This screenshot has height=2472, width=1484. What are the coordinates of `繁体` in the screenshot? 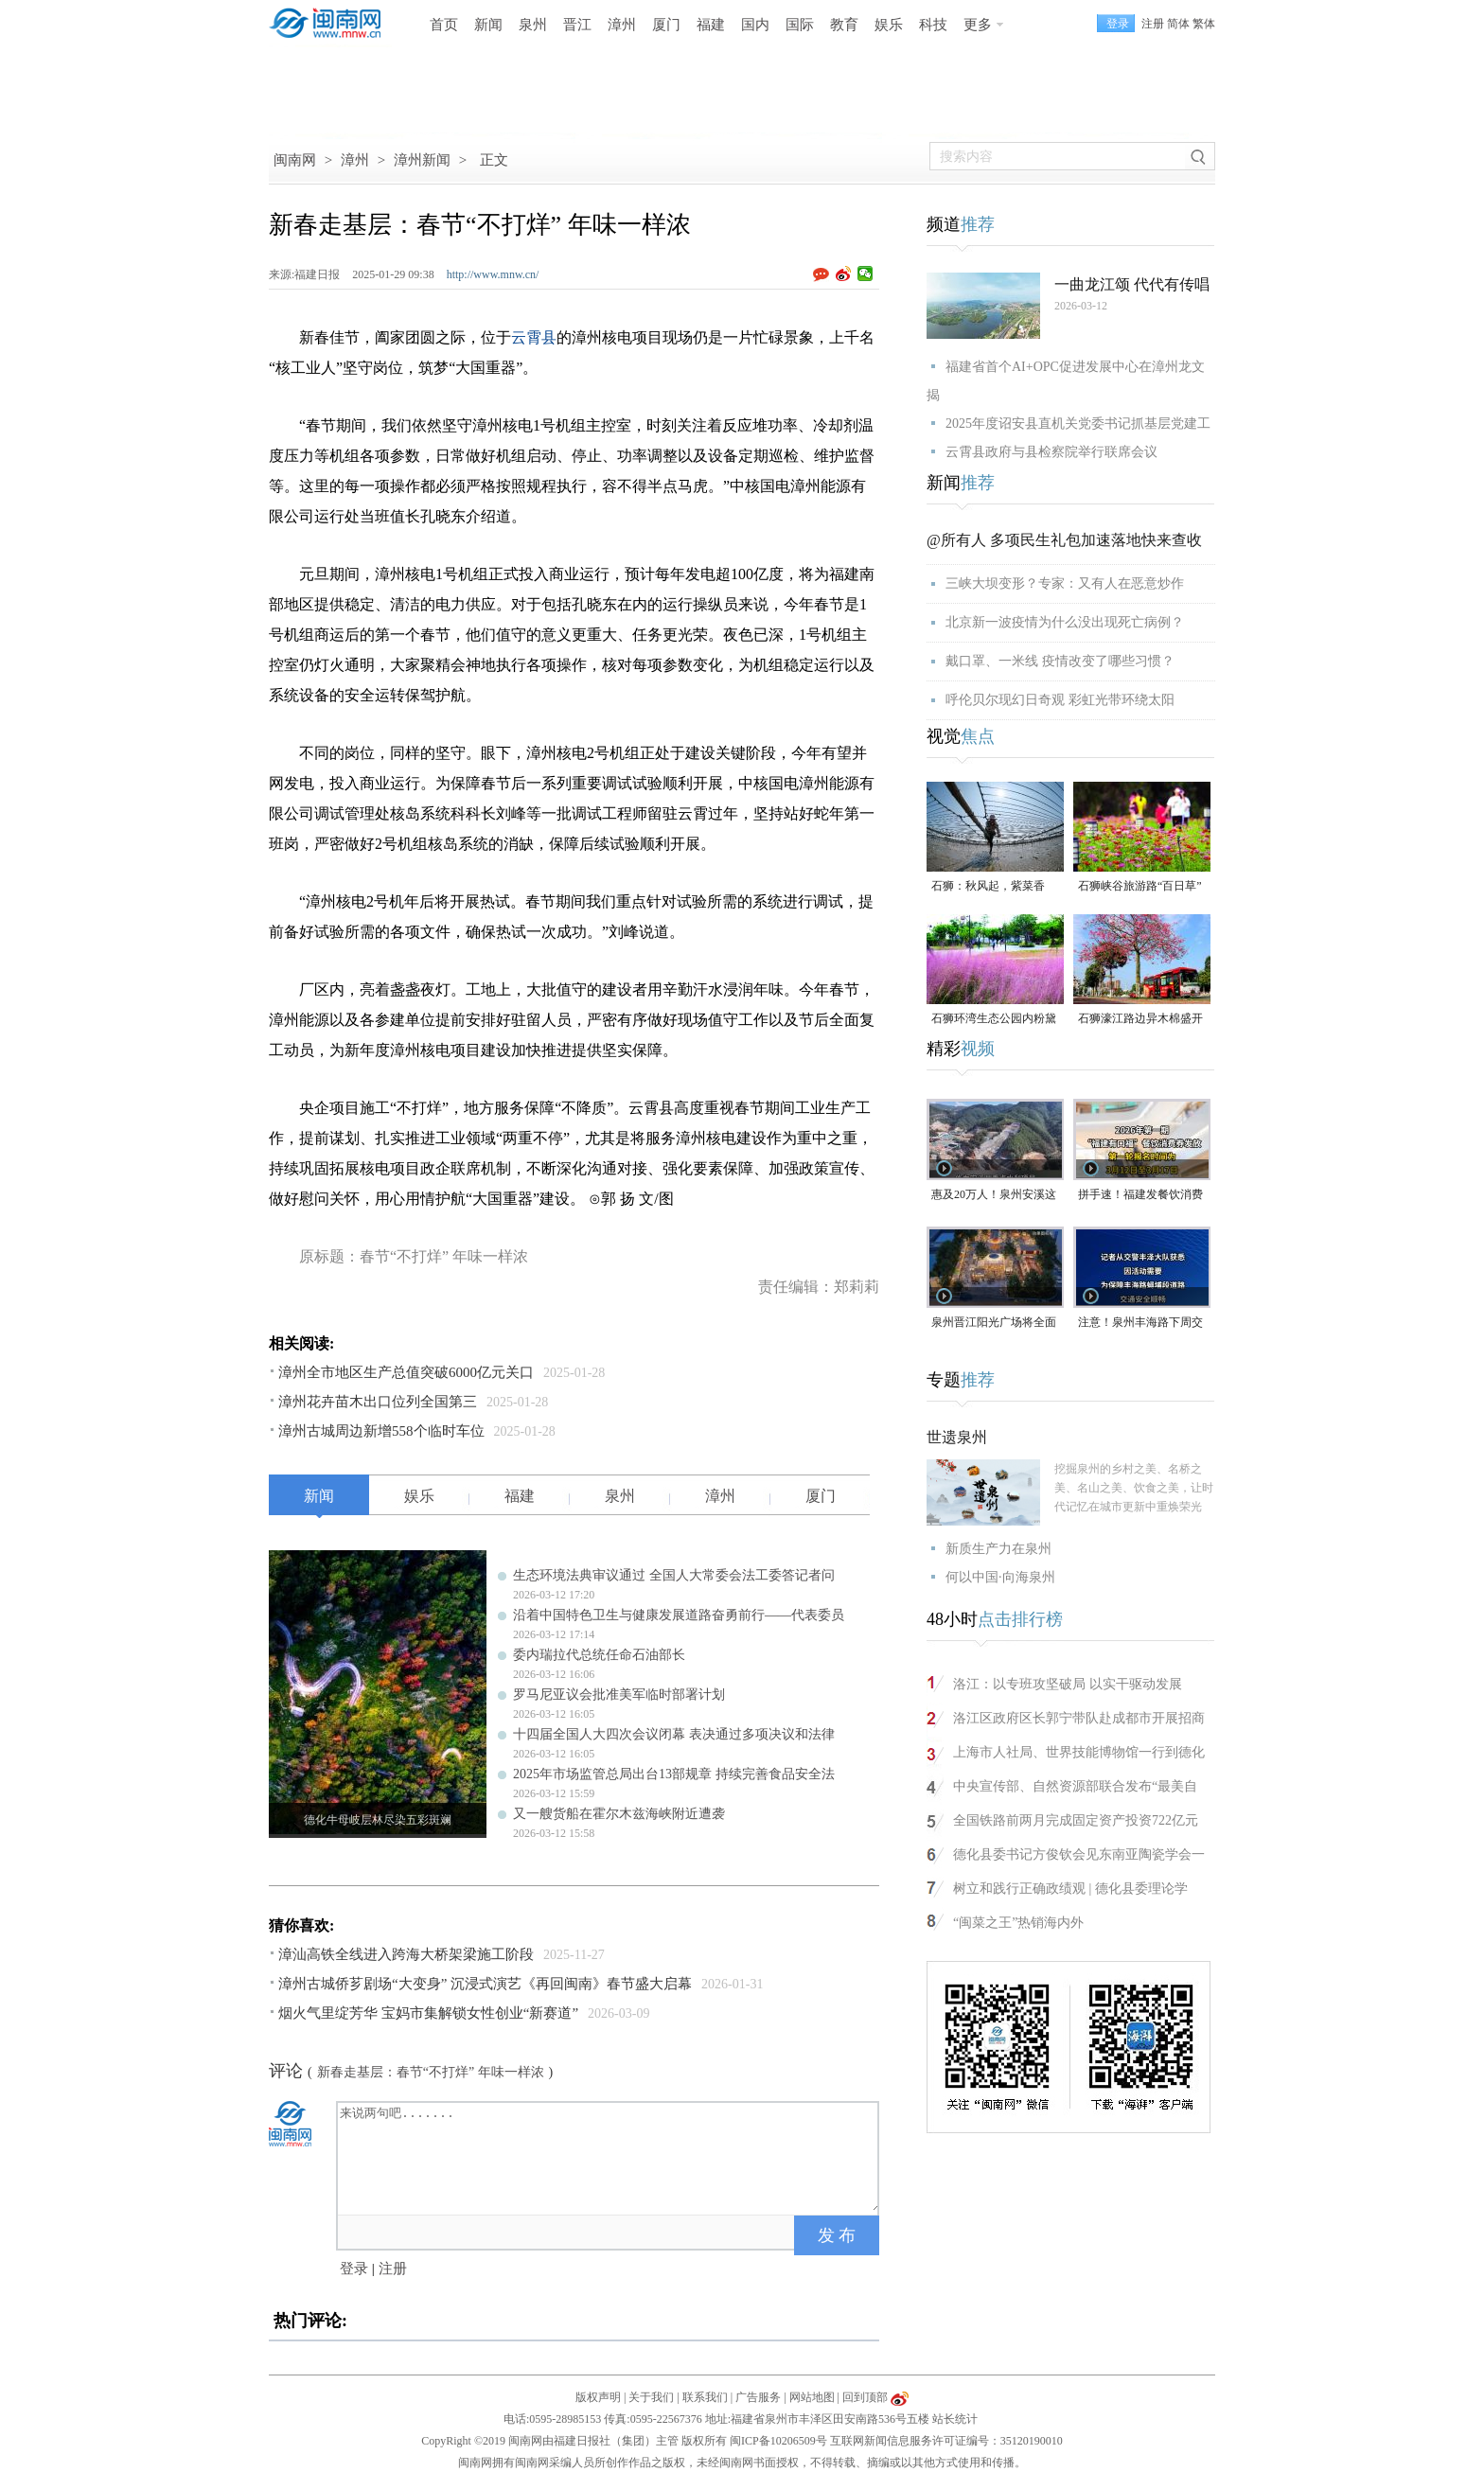 It's located at (1203, 23).